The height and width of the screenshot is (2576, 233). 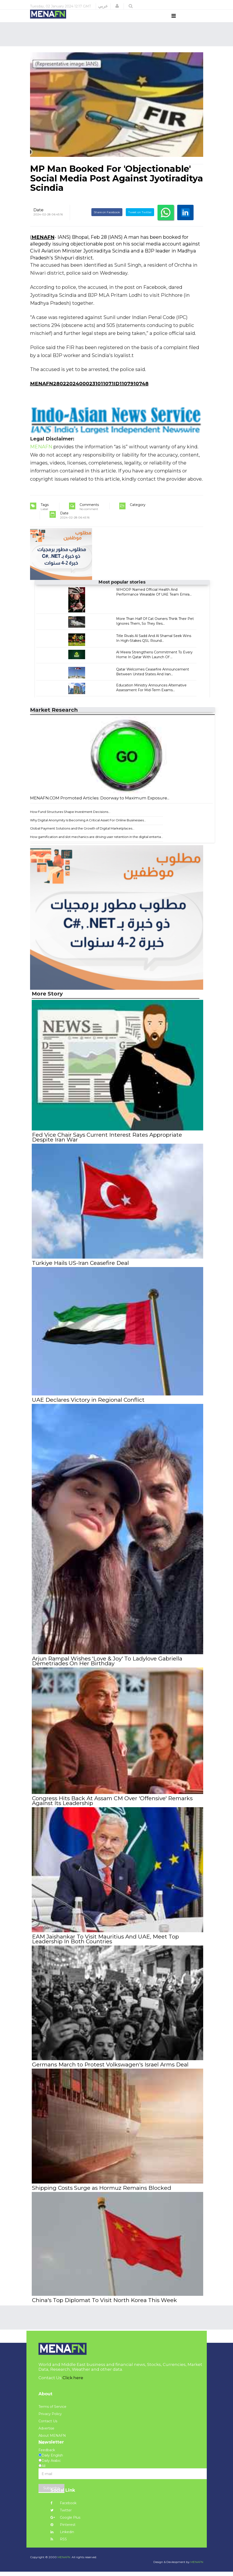 What do you see at coordinates (104, 2304) in the screenshot?
I see `China's Top Diplomat To Visit North Korea This Week` at bounding box center [104, 2304].